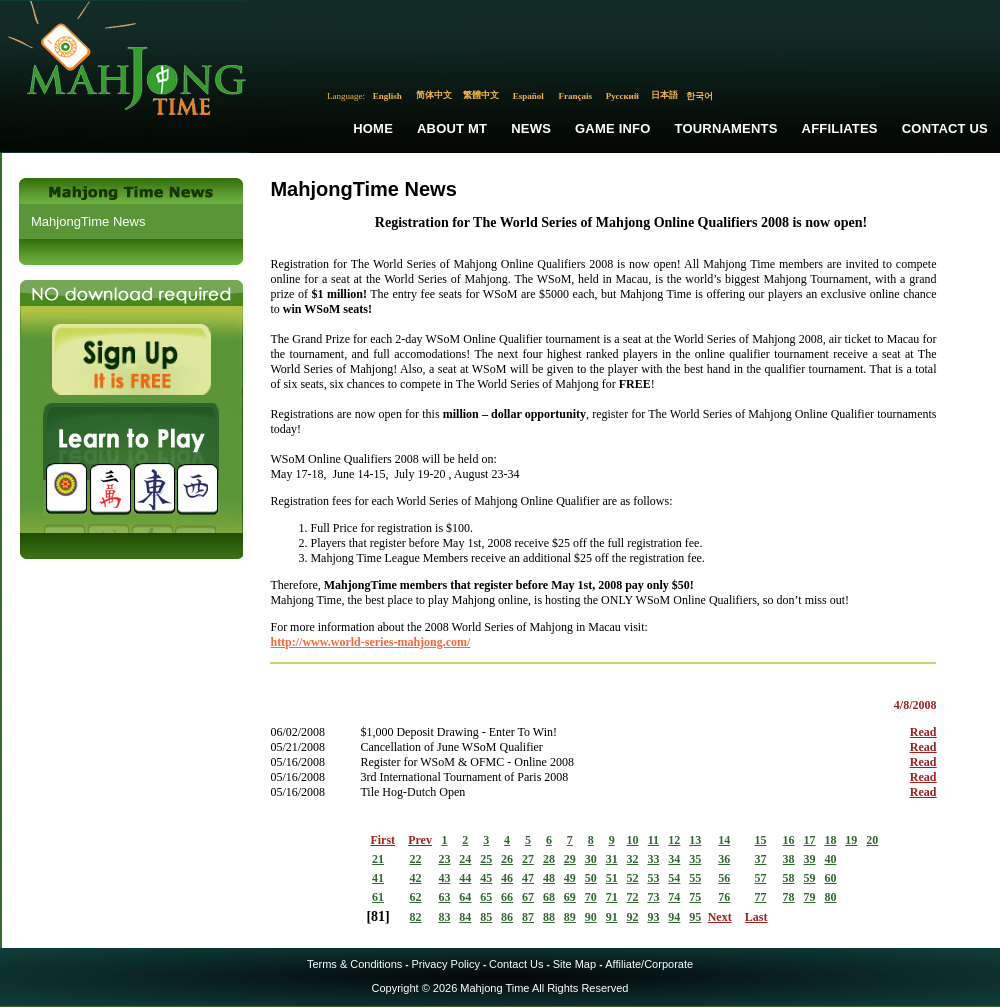  Describe the element at coordinates (444, 878) in the screenshot. I see `43` at that location.